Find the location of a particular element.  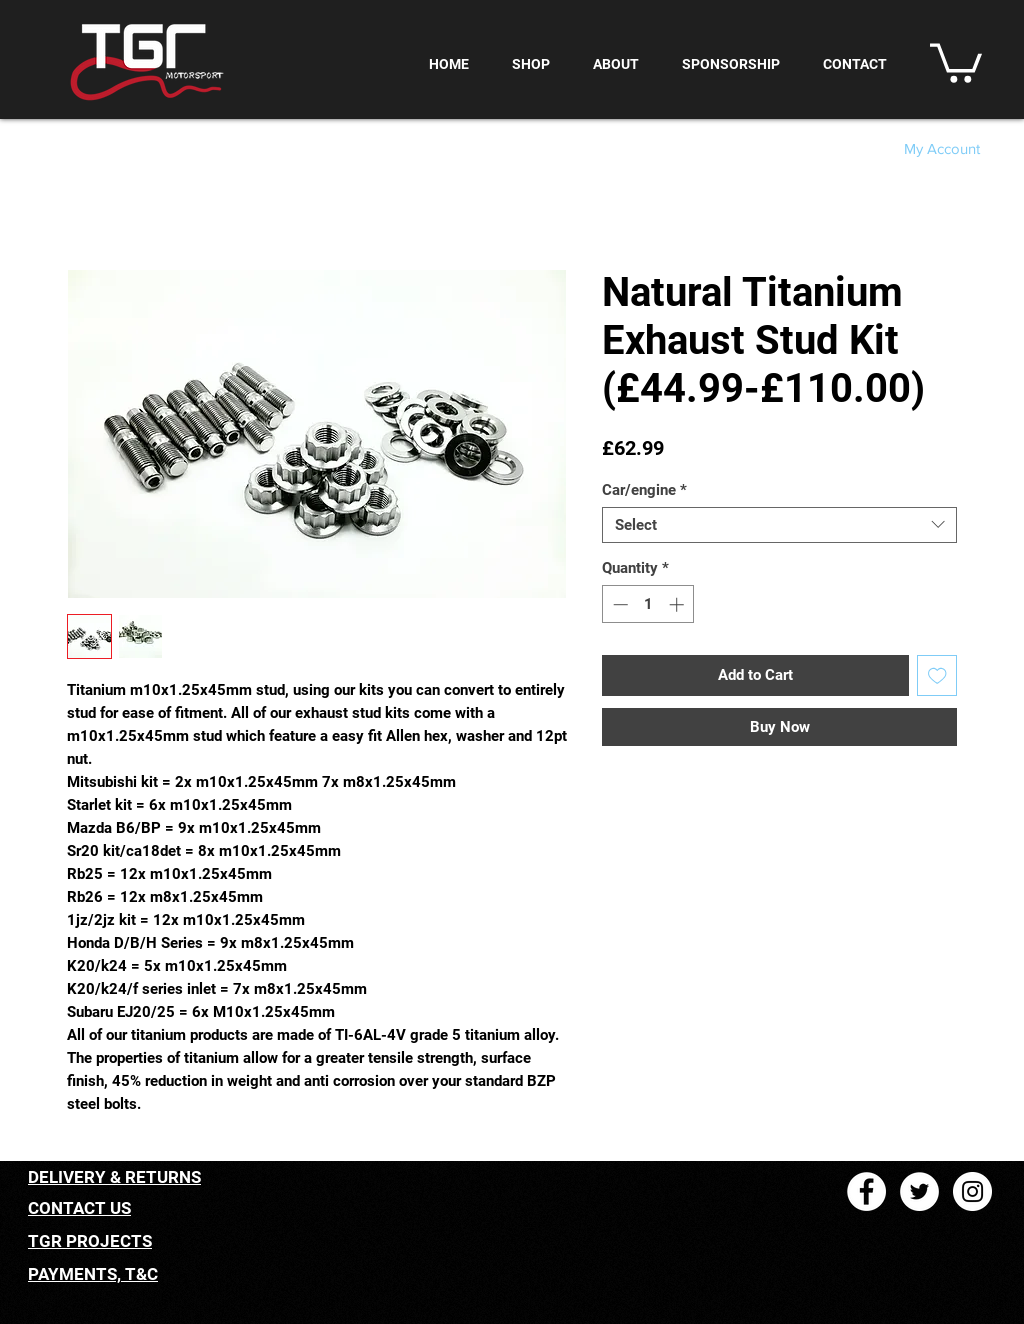

[button] is located at coordinates (956, 61).